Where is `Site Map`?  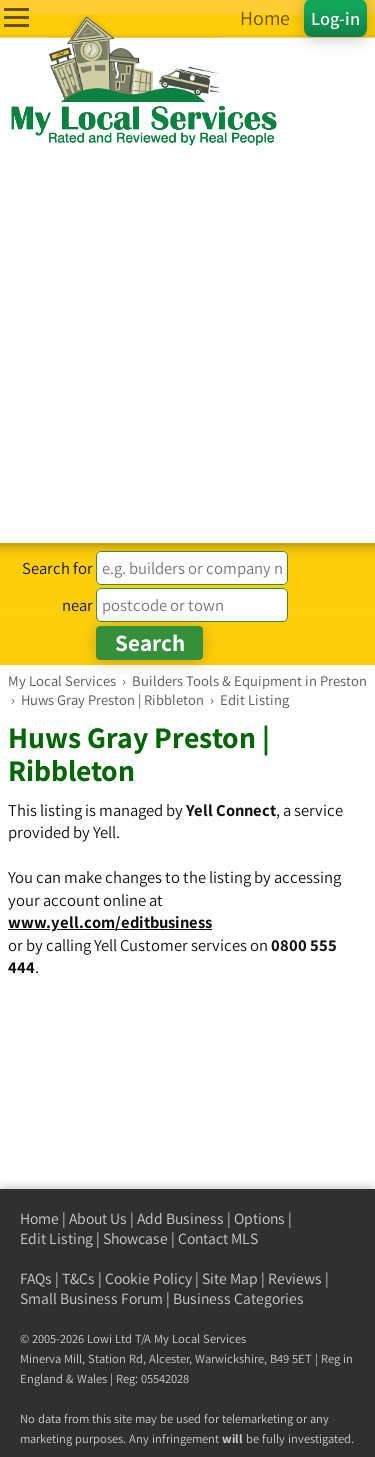 Site Map is located at coordinates (230, 1278).